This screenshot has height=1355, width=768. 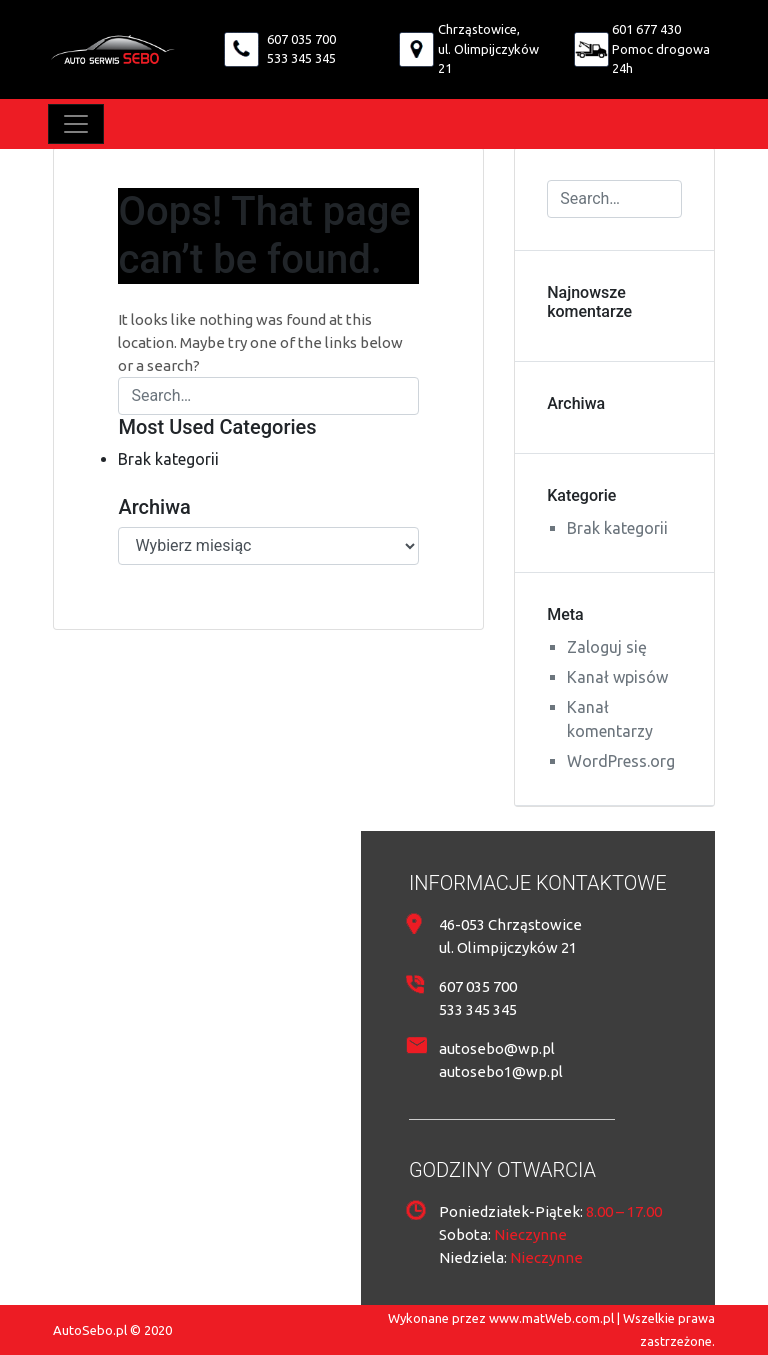 What do you see at coordinates (76, 124) in the screenshot?
I see `[Toggle navigation]` at bounding box center [76, 124].